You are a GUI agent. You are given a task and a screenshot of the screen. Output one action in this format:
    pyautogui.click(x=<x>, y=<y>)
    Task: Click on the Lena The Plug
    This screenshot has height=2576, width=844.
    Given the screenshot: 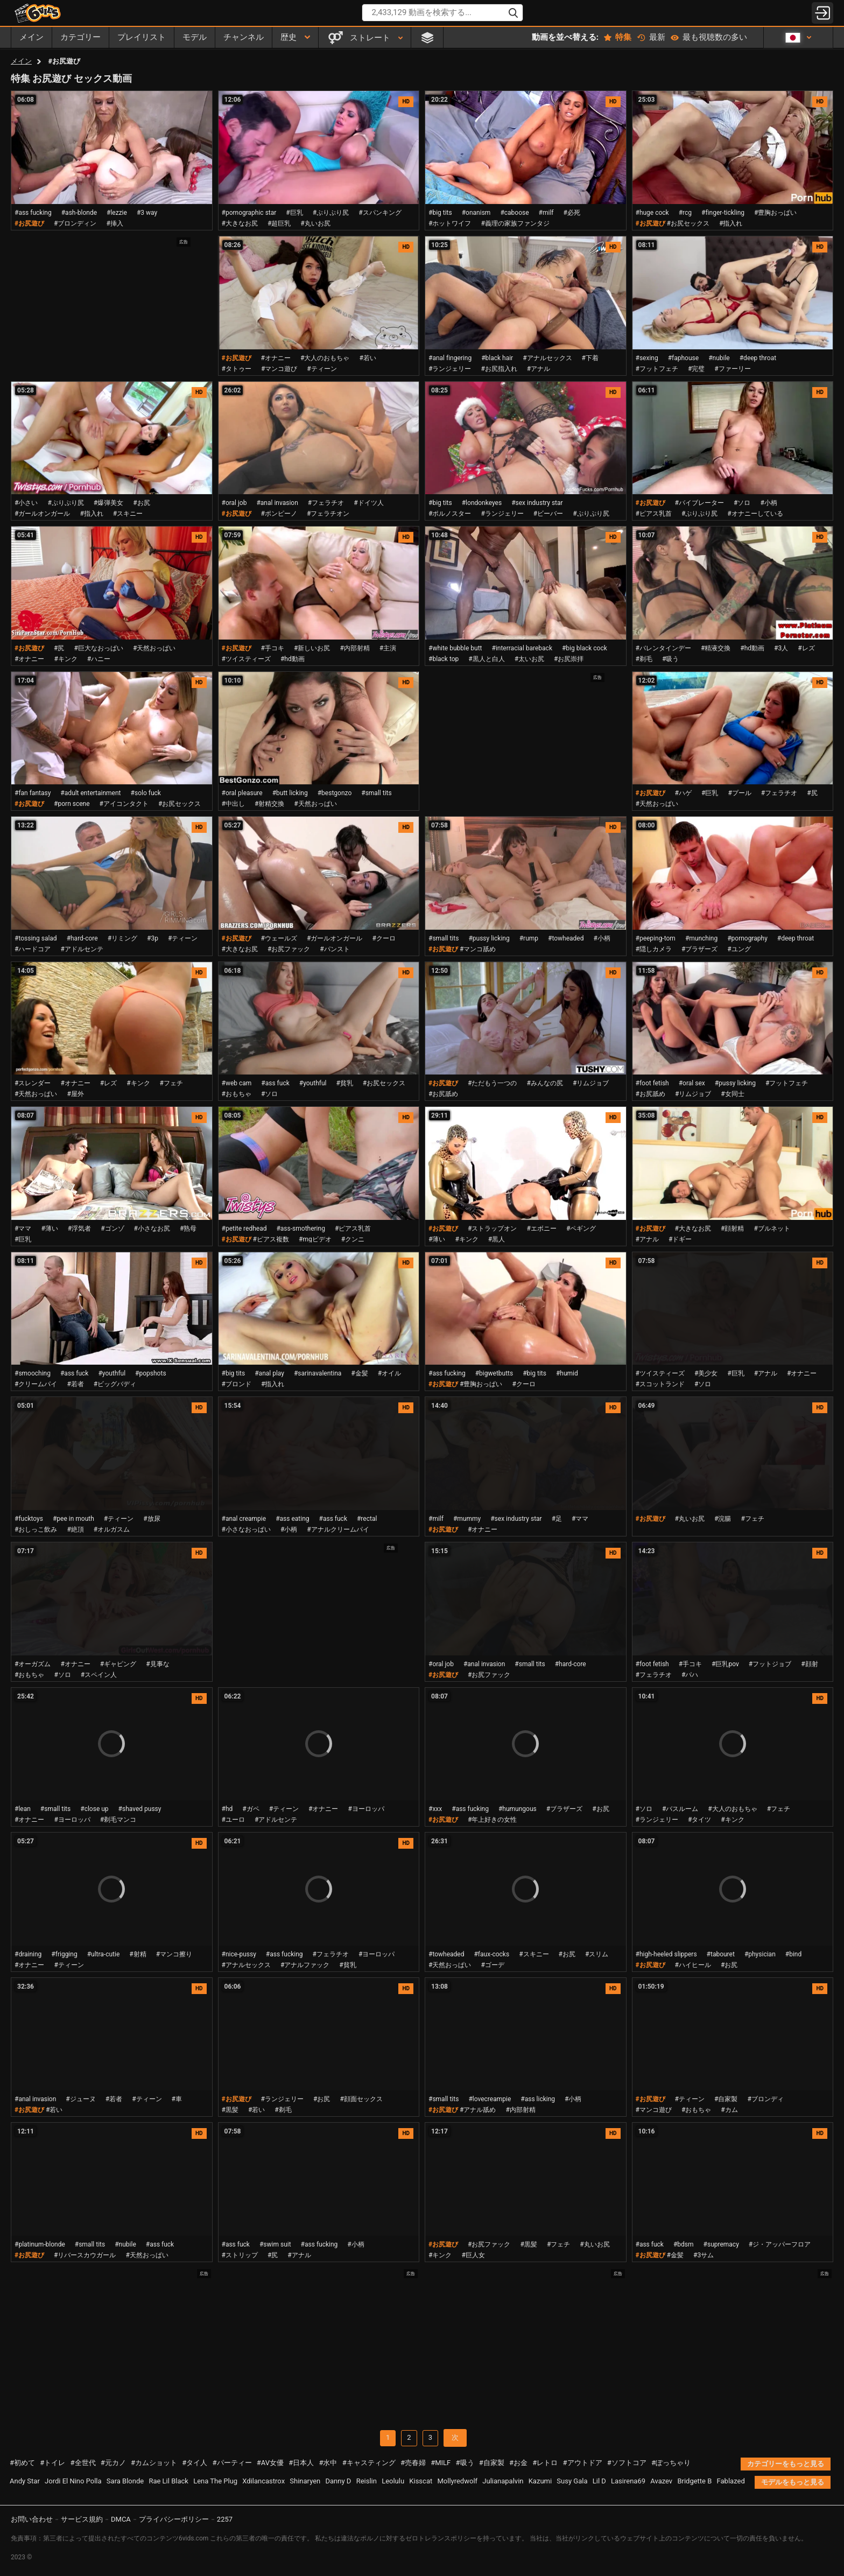 What is the action you would take?
    pyautogui.click(x=215, y=2481)
    